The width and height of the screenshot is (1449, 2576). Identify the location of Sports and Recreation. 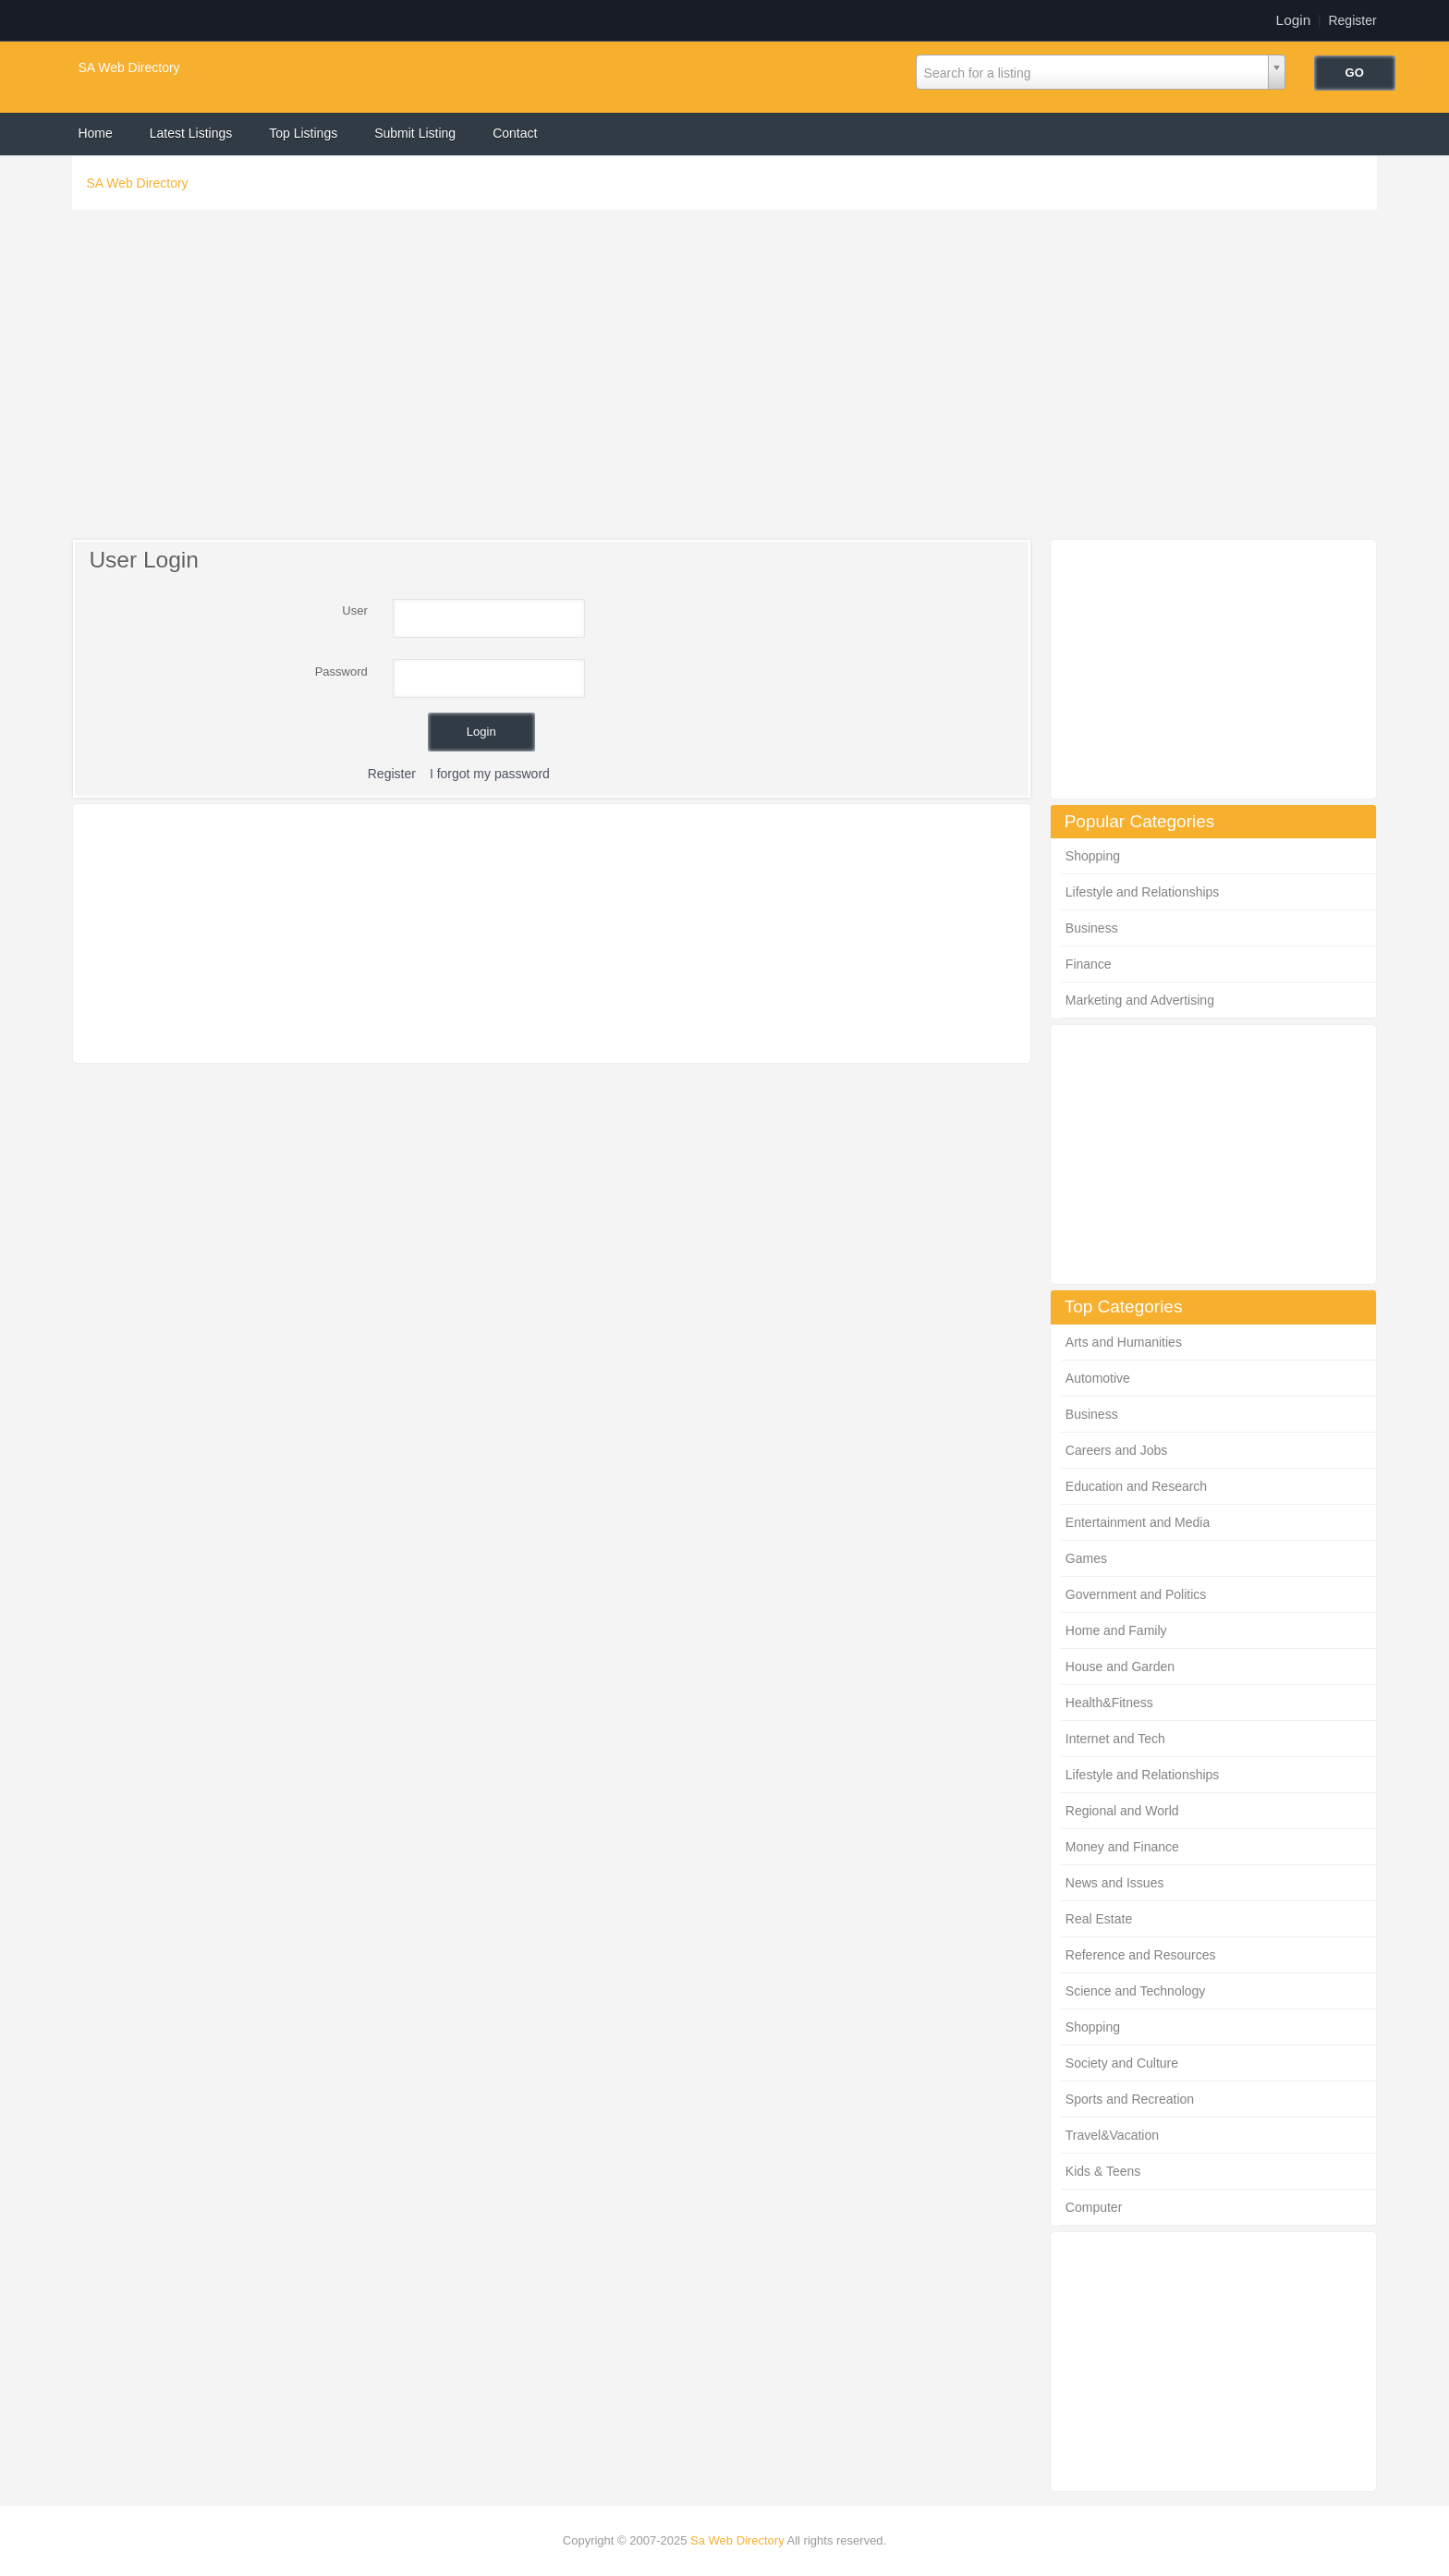
(1129, 2099).